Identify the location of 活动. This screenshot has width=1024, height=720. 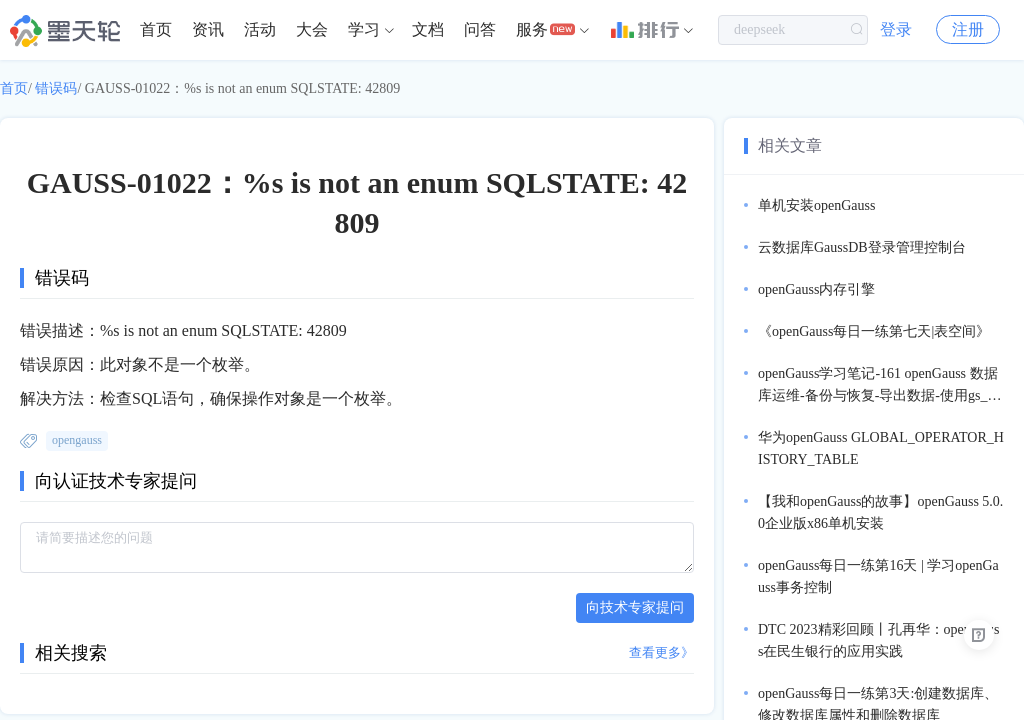
(260, 29).